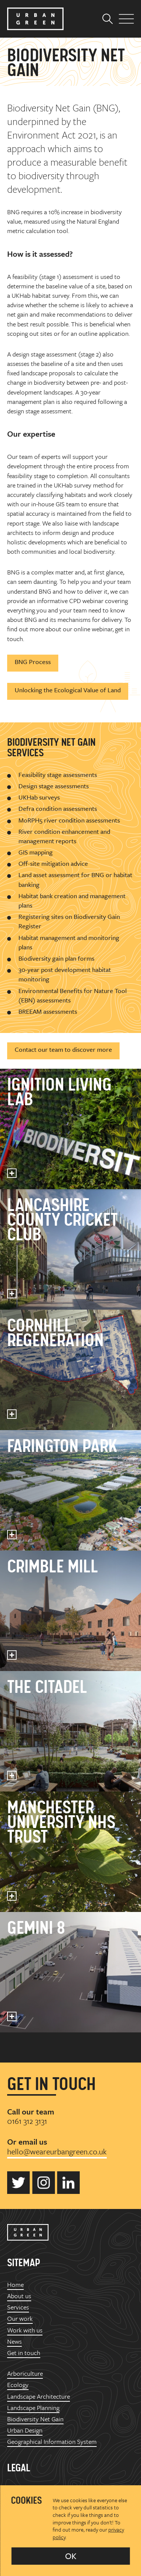  What do you see at coordinates (23, 2352) in the screenshot?
I see `Get in touch` at bounding box center [23, 2352].